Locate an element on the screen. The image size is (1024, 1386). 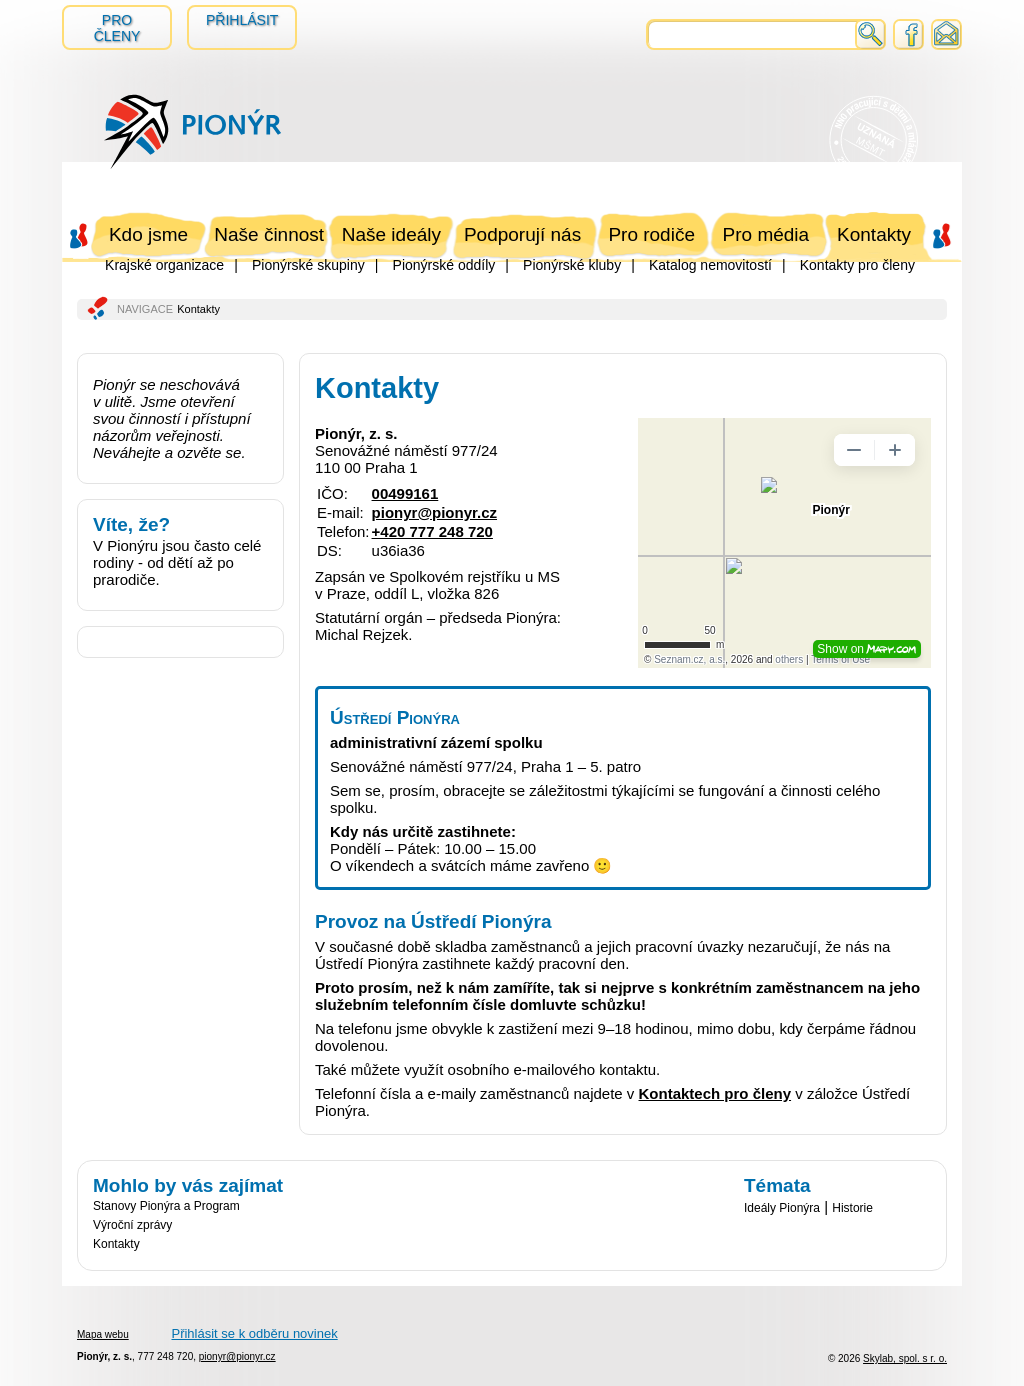
00499161 is located at coordinates (405, 493).